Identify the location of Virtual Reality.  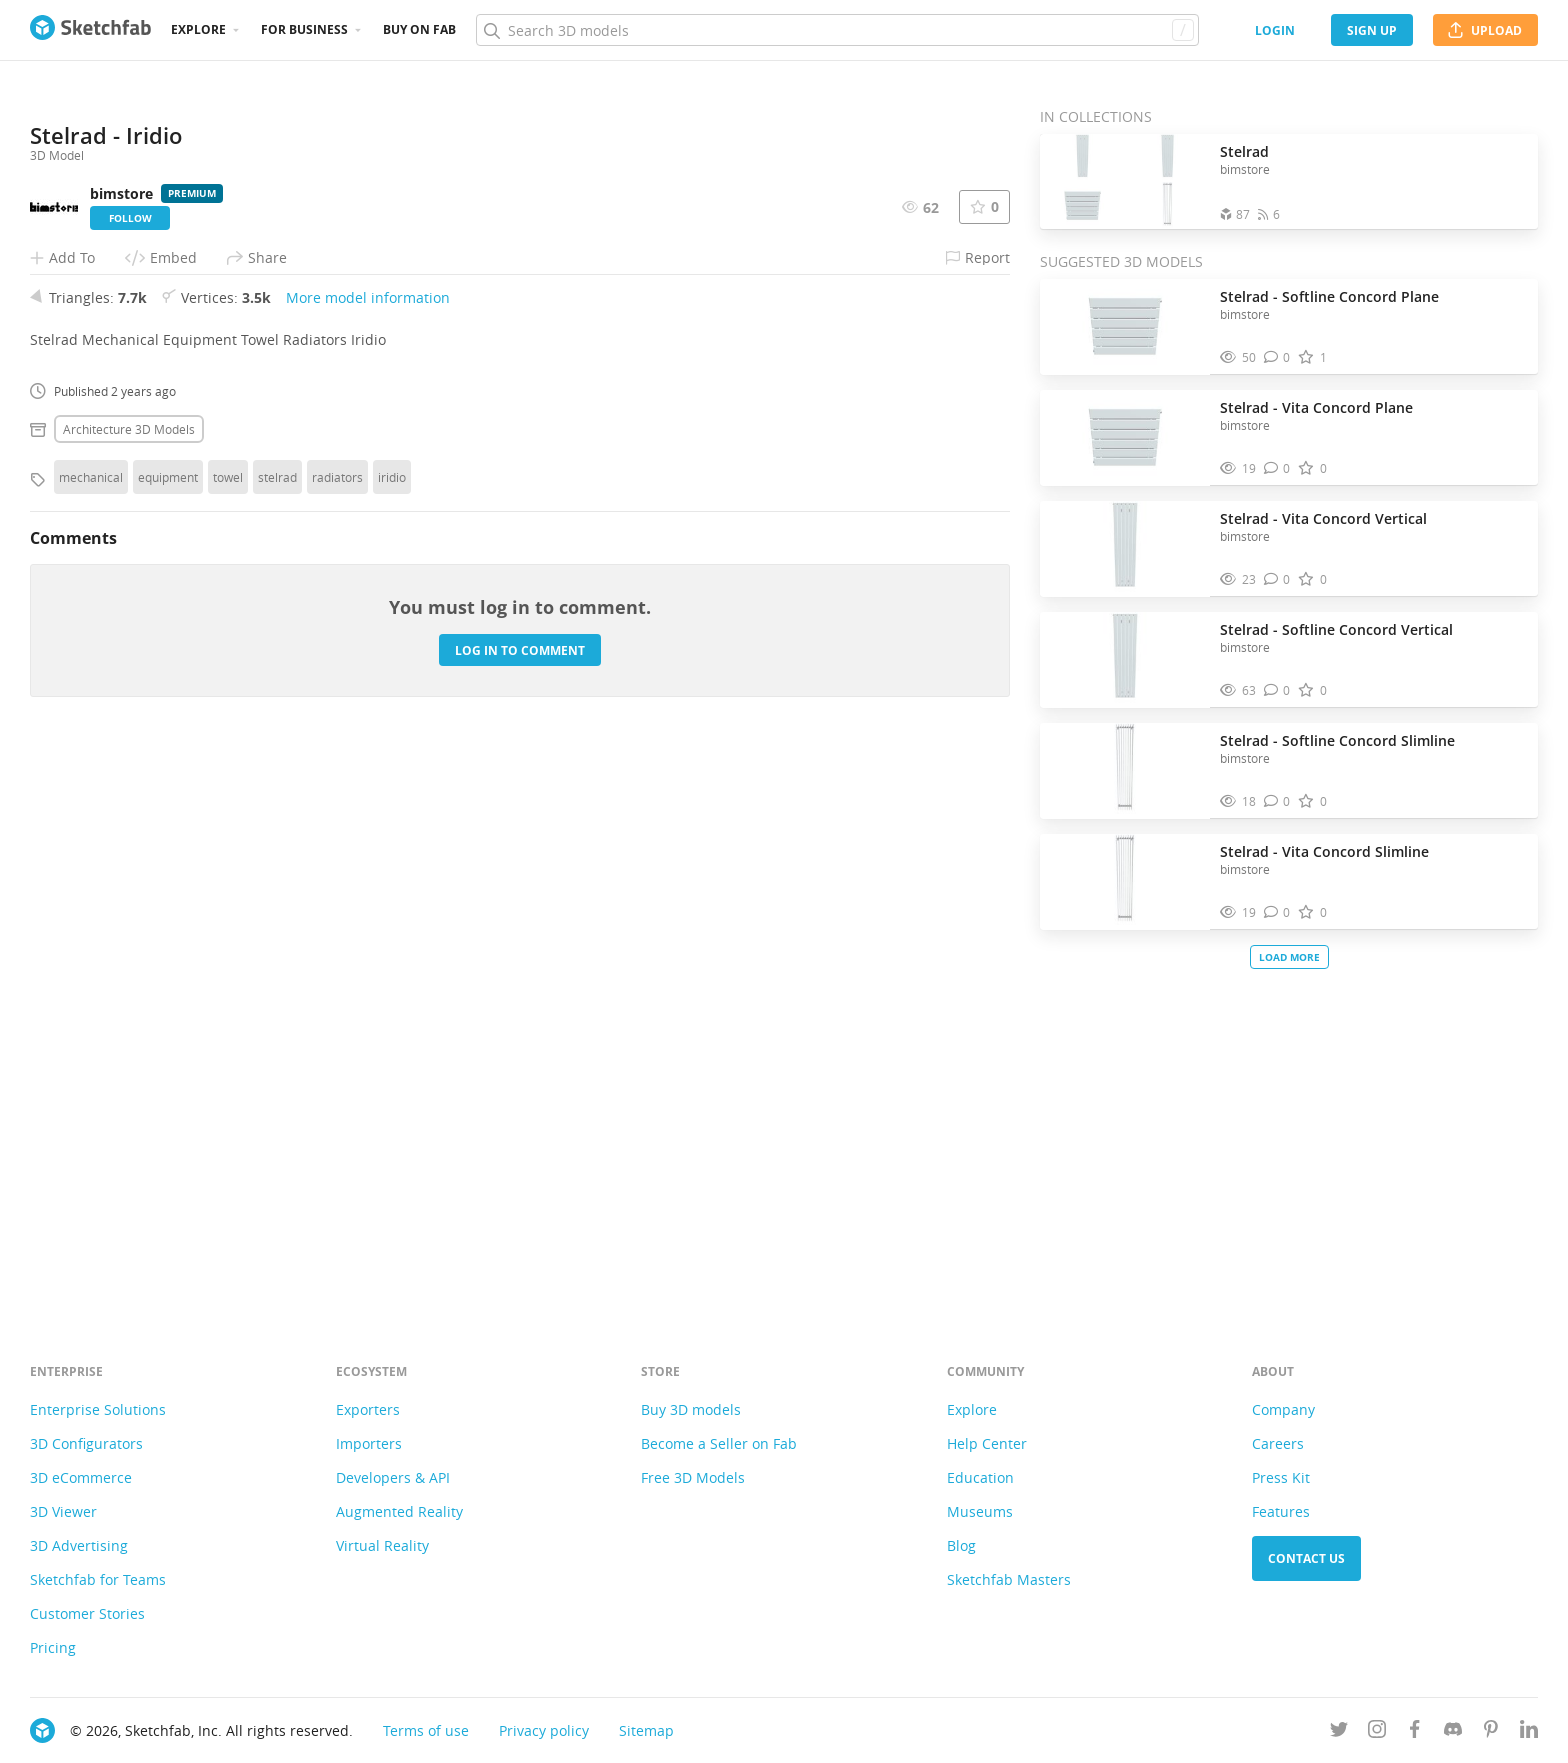
(382, 1545).